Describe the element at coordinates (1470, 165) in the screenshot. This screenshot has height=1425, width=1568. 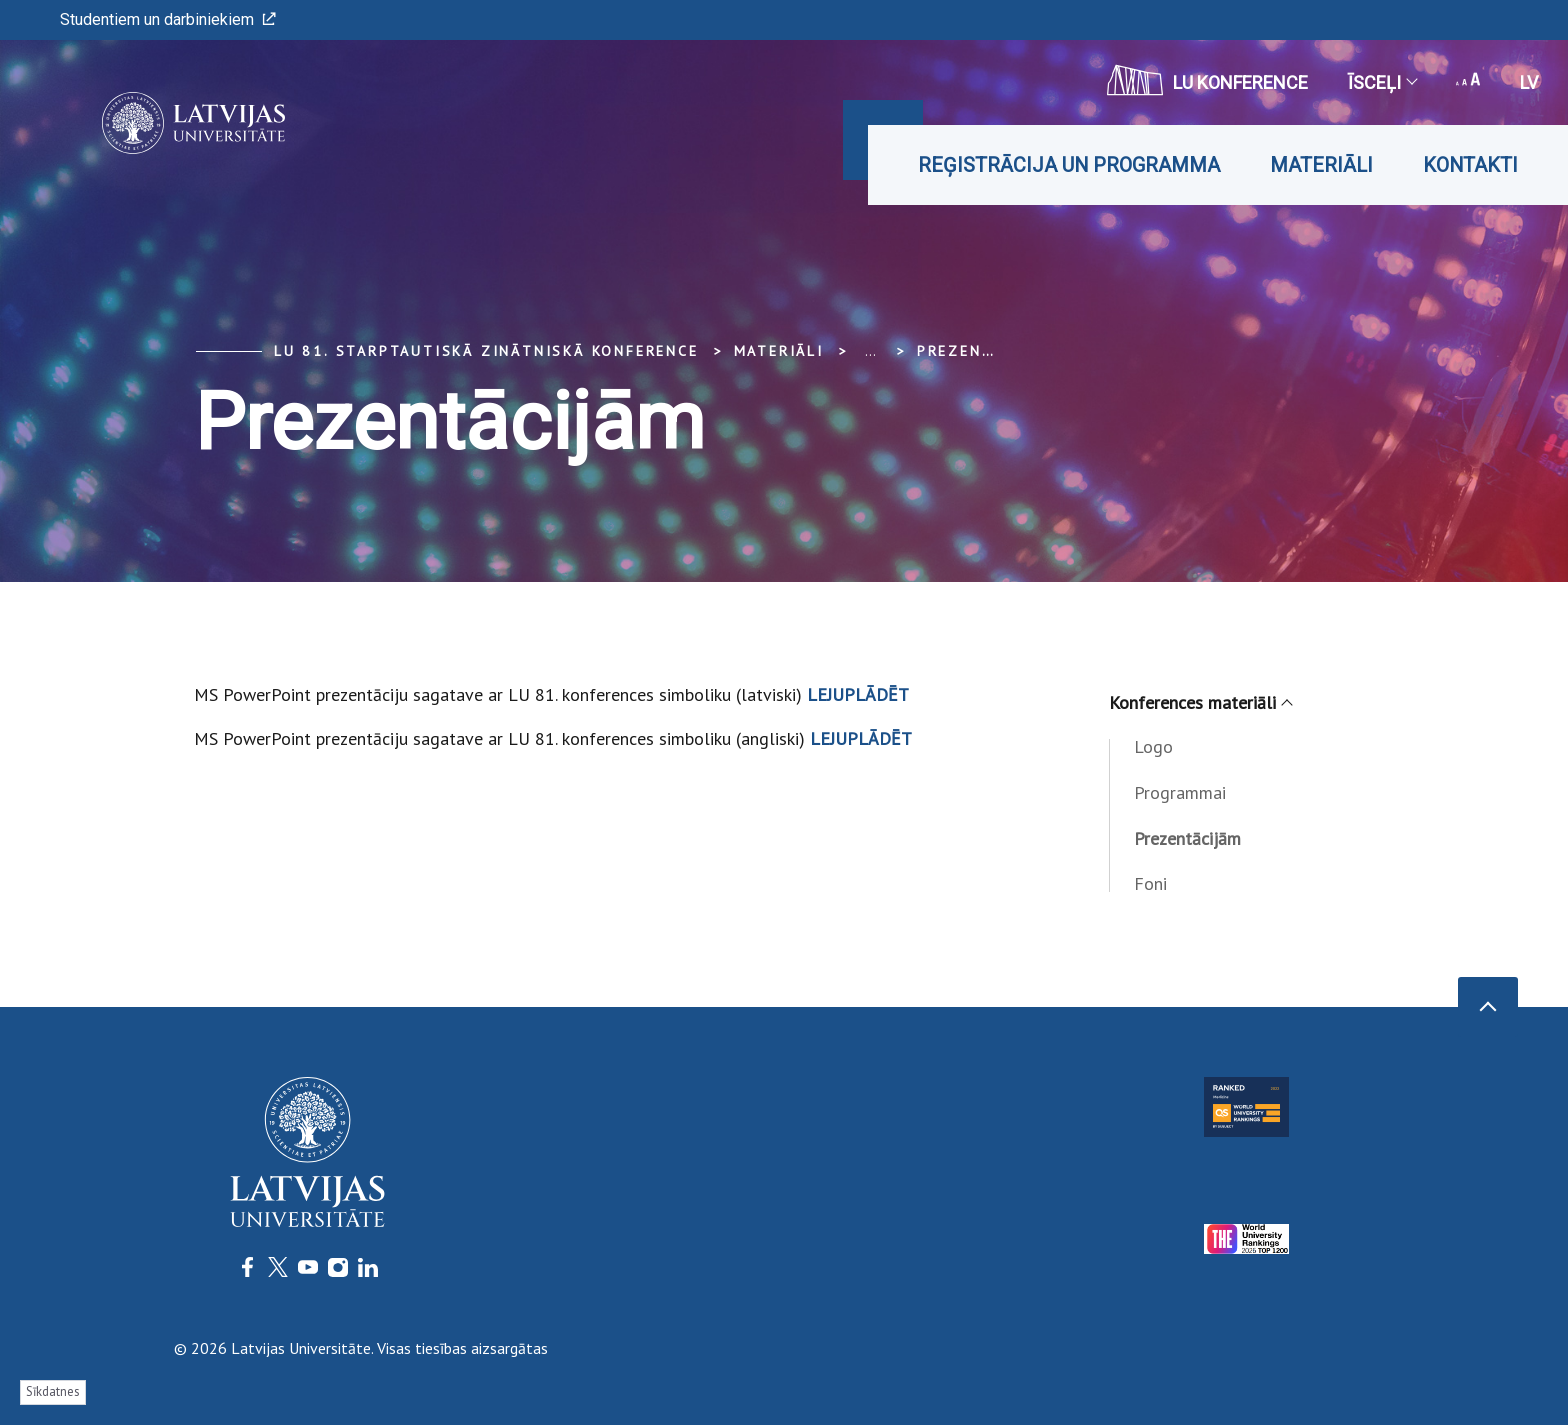
I see `Kontakti` at that location.